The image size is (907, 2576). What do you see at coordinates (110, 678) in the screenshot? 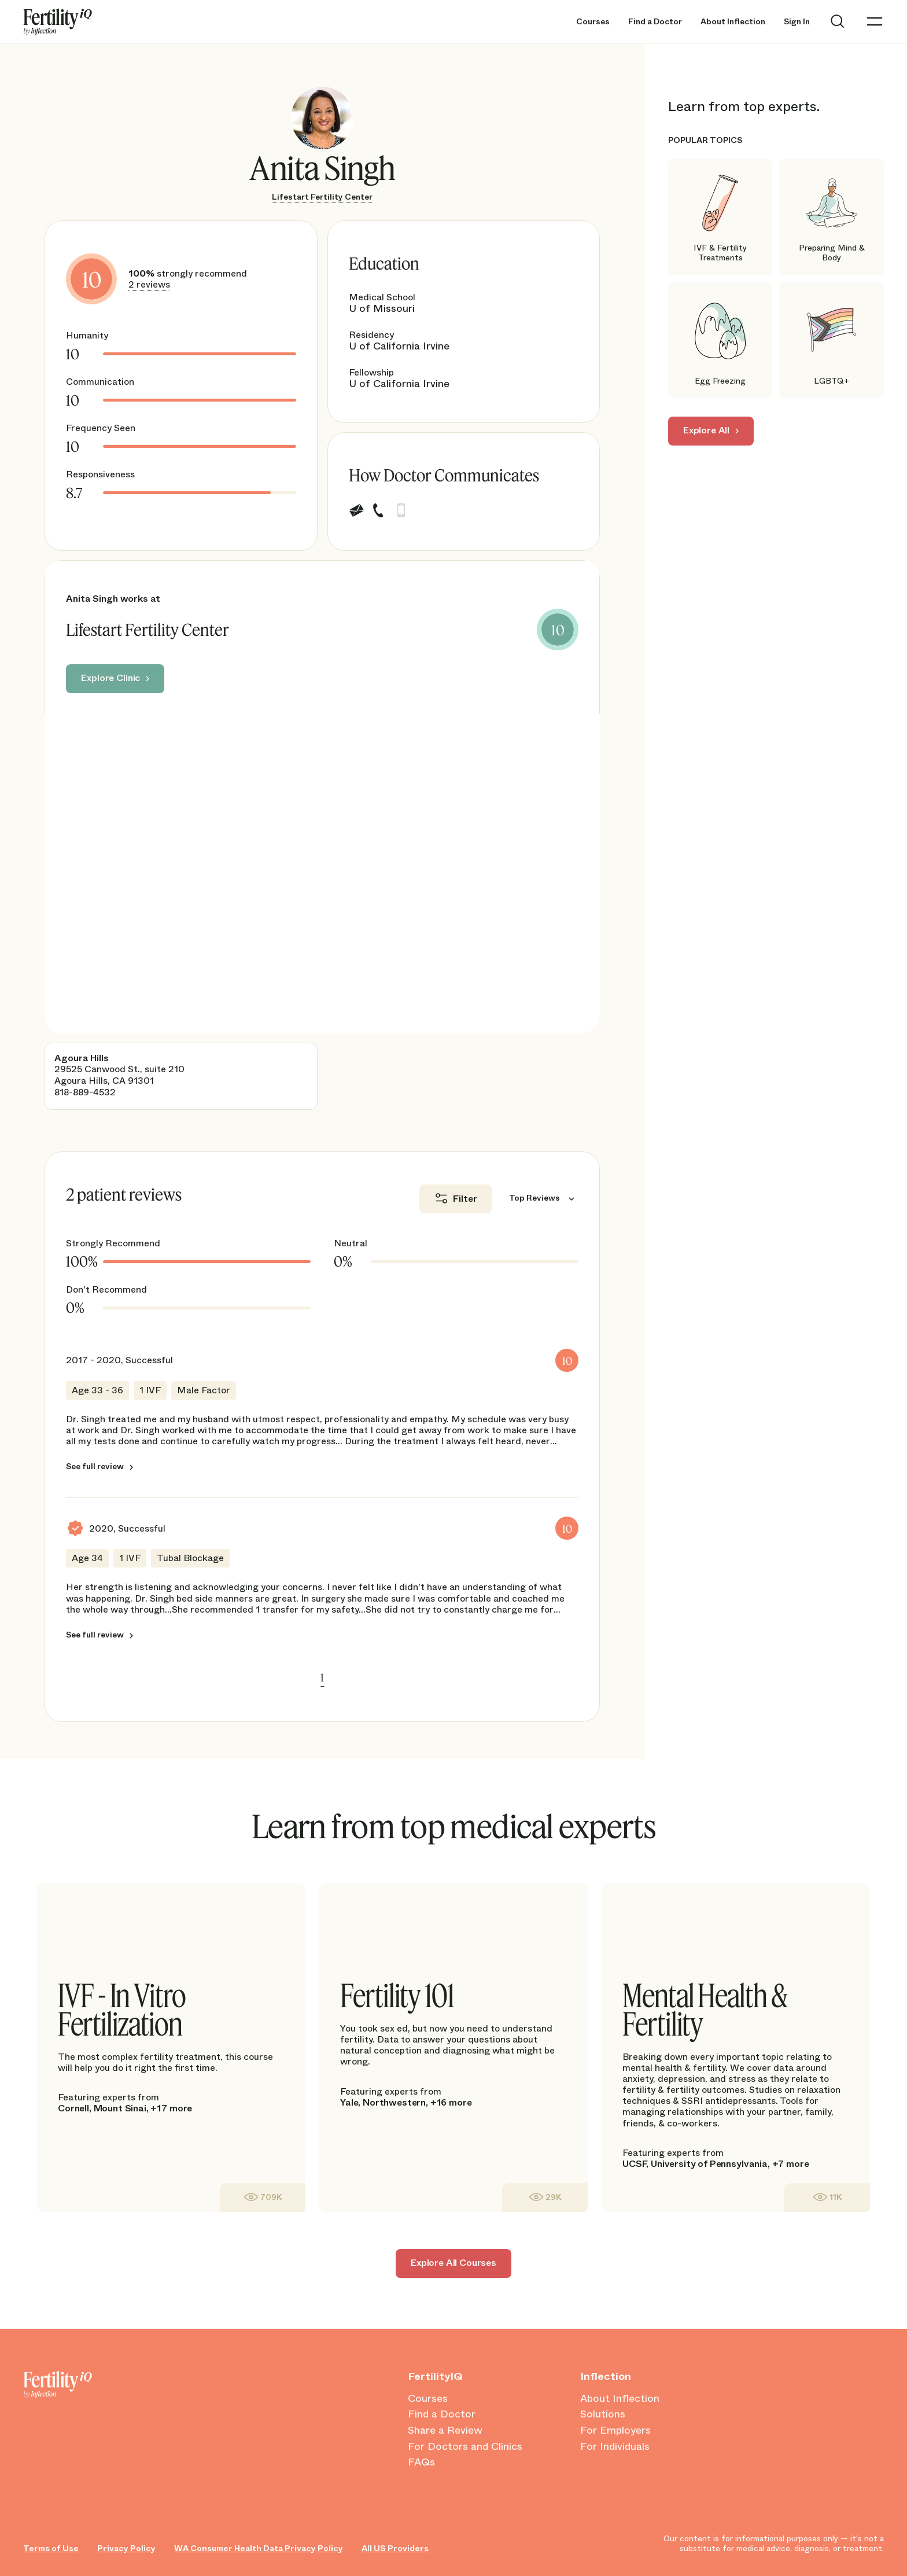
I see `Explore Clinic` at bounding box center [110, 678].